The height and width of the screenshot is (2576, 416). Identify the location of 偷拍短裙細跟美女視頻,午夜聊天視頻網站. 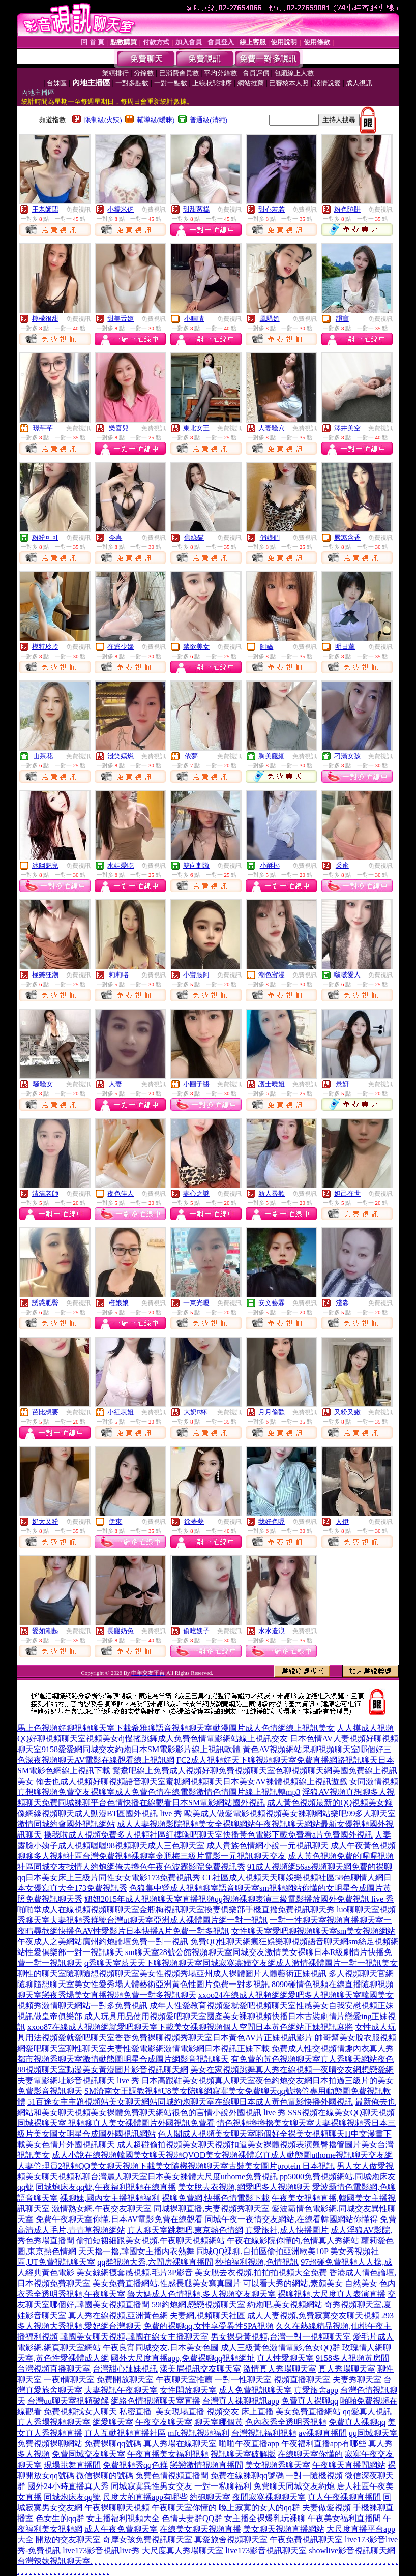
(150, 2240).